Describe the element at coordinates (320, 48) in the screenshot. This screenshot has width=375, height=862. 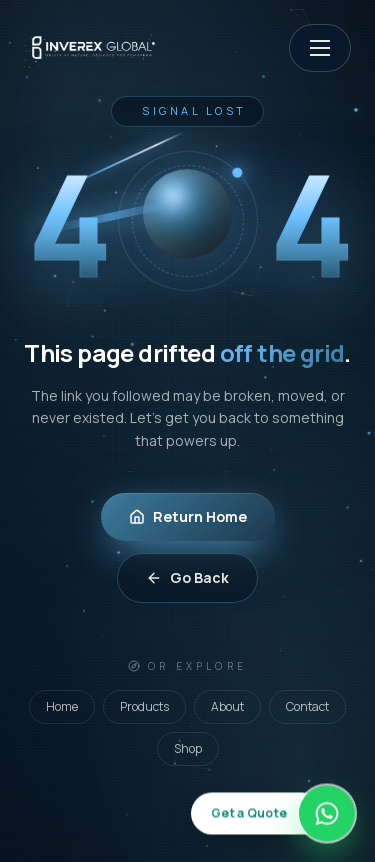
I see `[Open menu]` at that location.